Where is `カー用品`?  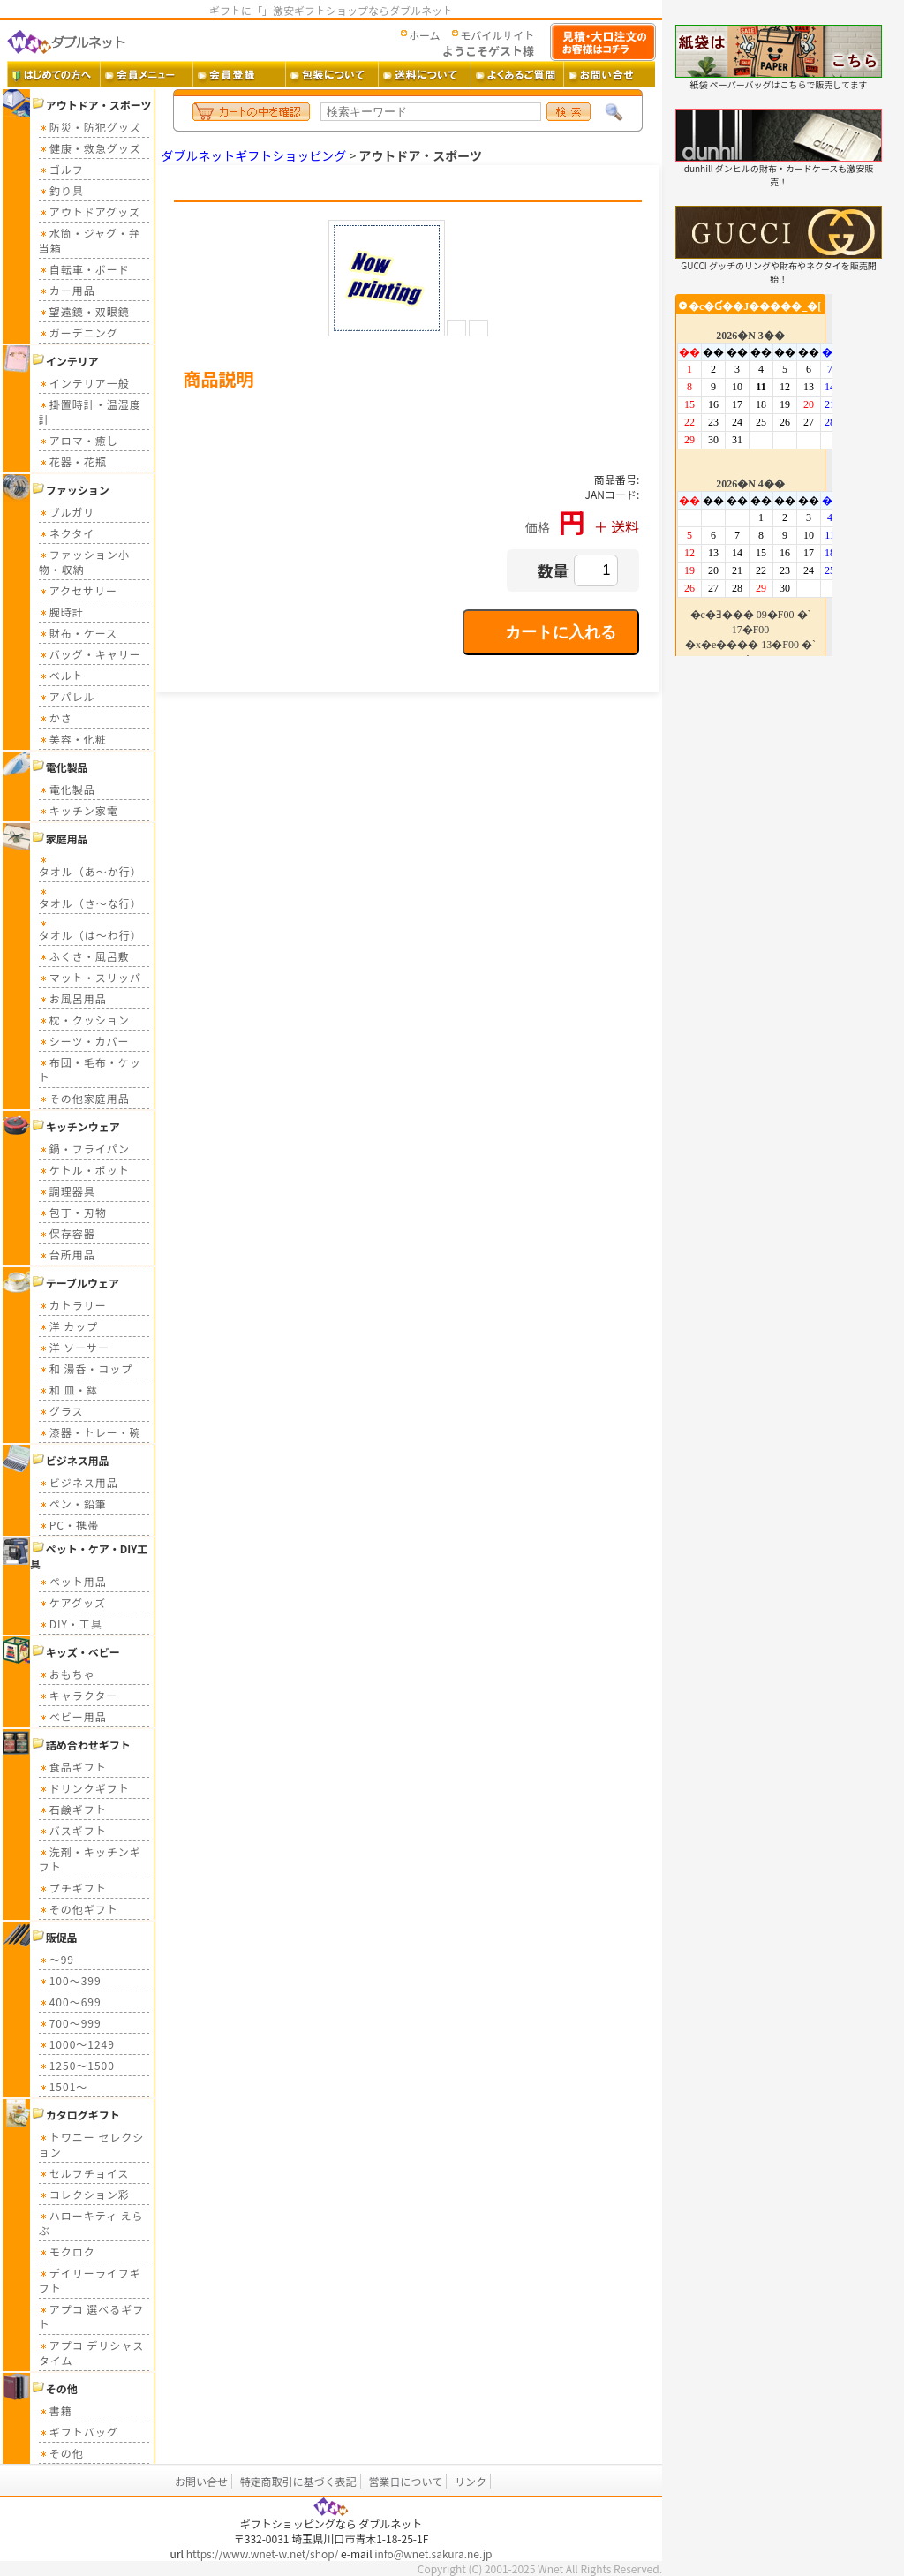
カー用品 is located at coordinates (67, 290).